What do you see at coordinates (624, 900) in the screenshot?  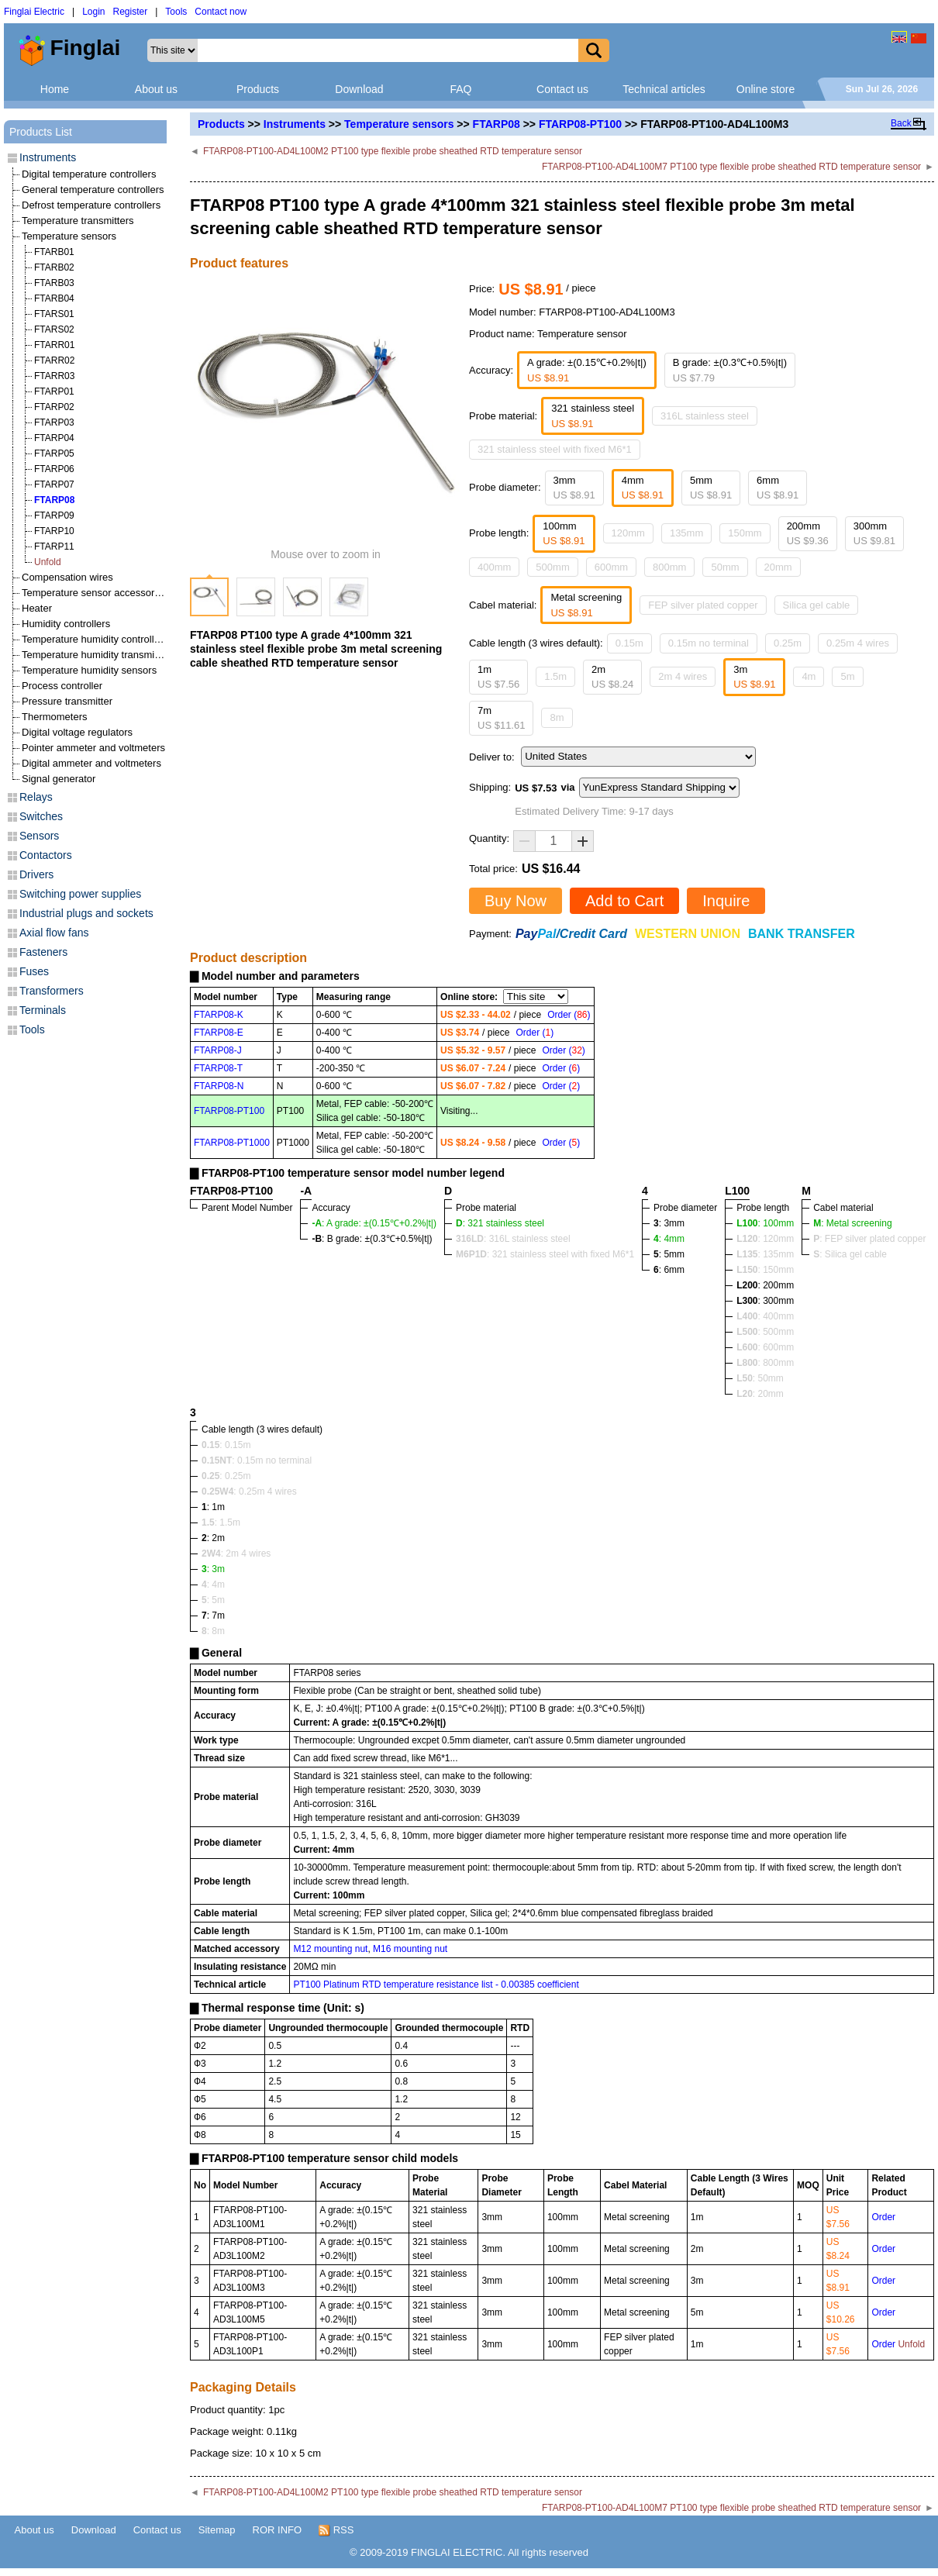 I see `Add to Cart` at bounding box center [624, 900].